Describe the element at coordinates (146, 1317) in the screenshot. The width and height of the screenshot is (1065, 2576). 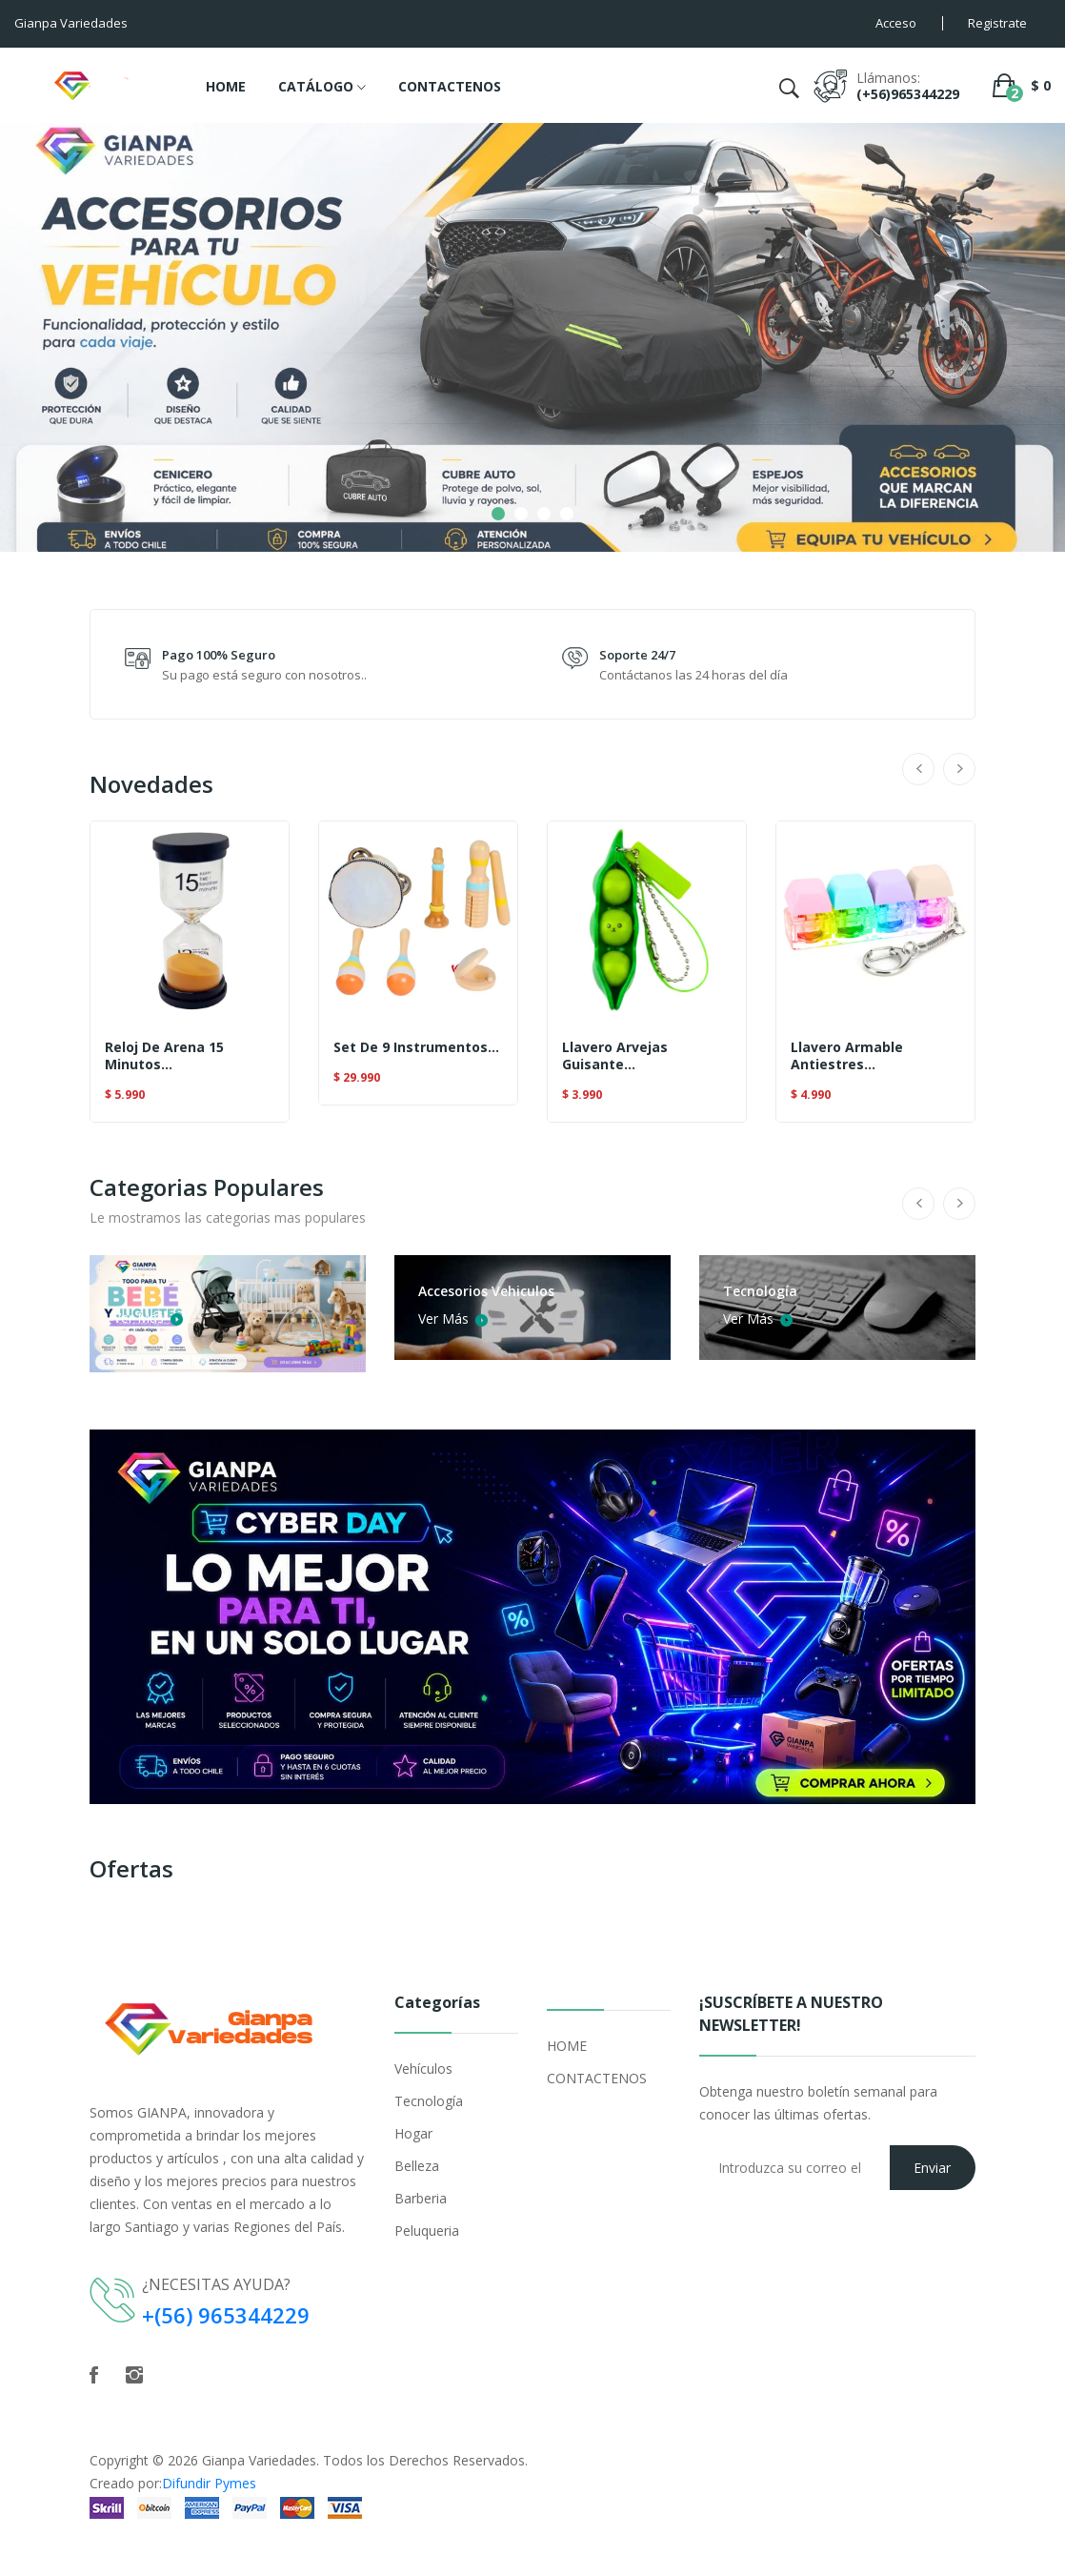
I see `Ver Más` at that location.